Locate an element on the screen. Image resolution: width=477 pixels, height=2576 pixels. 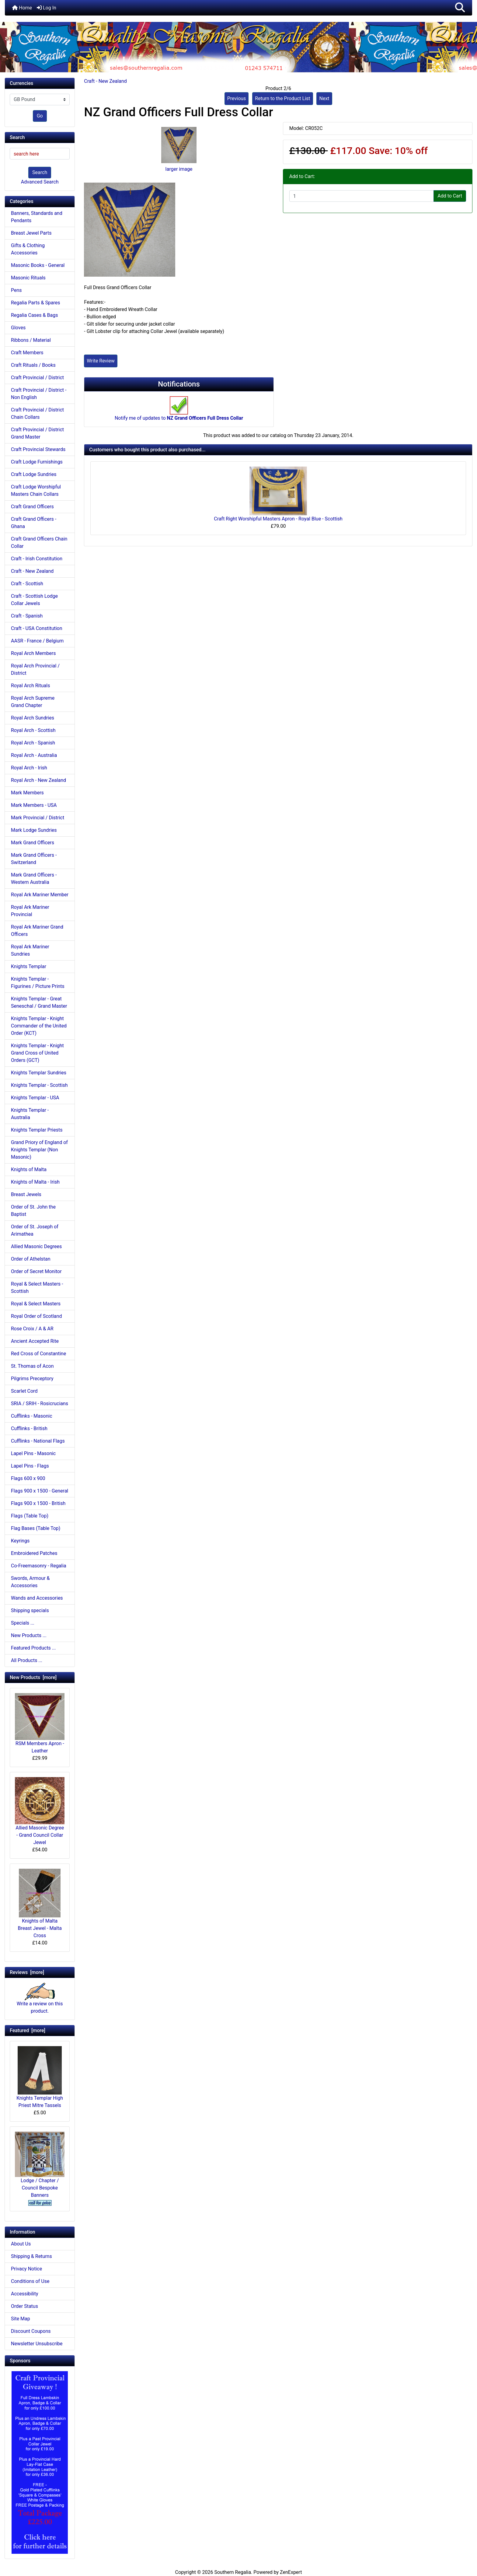
Royal Arch Supreme Grand Chapter is located at coordinates (32, 701).